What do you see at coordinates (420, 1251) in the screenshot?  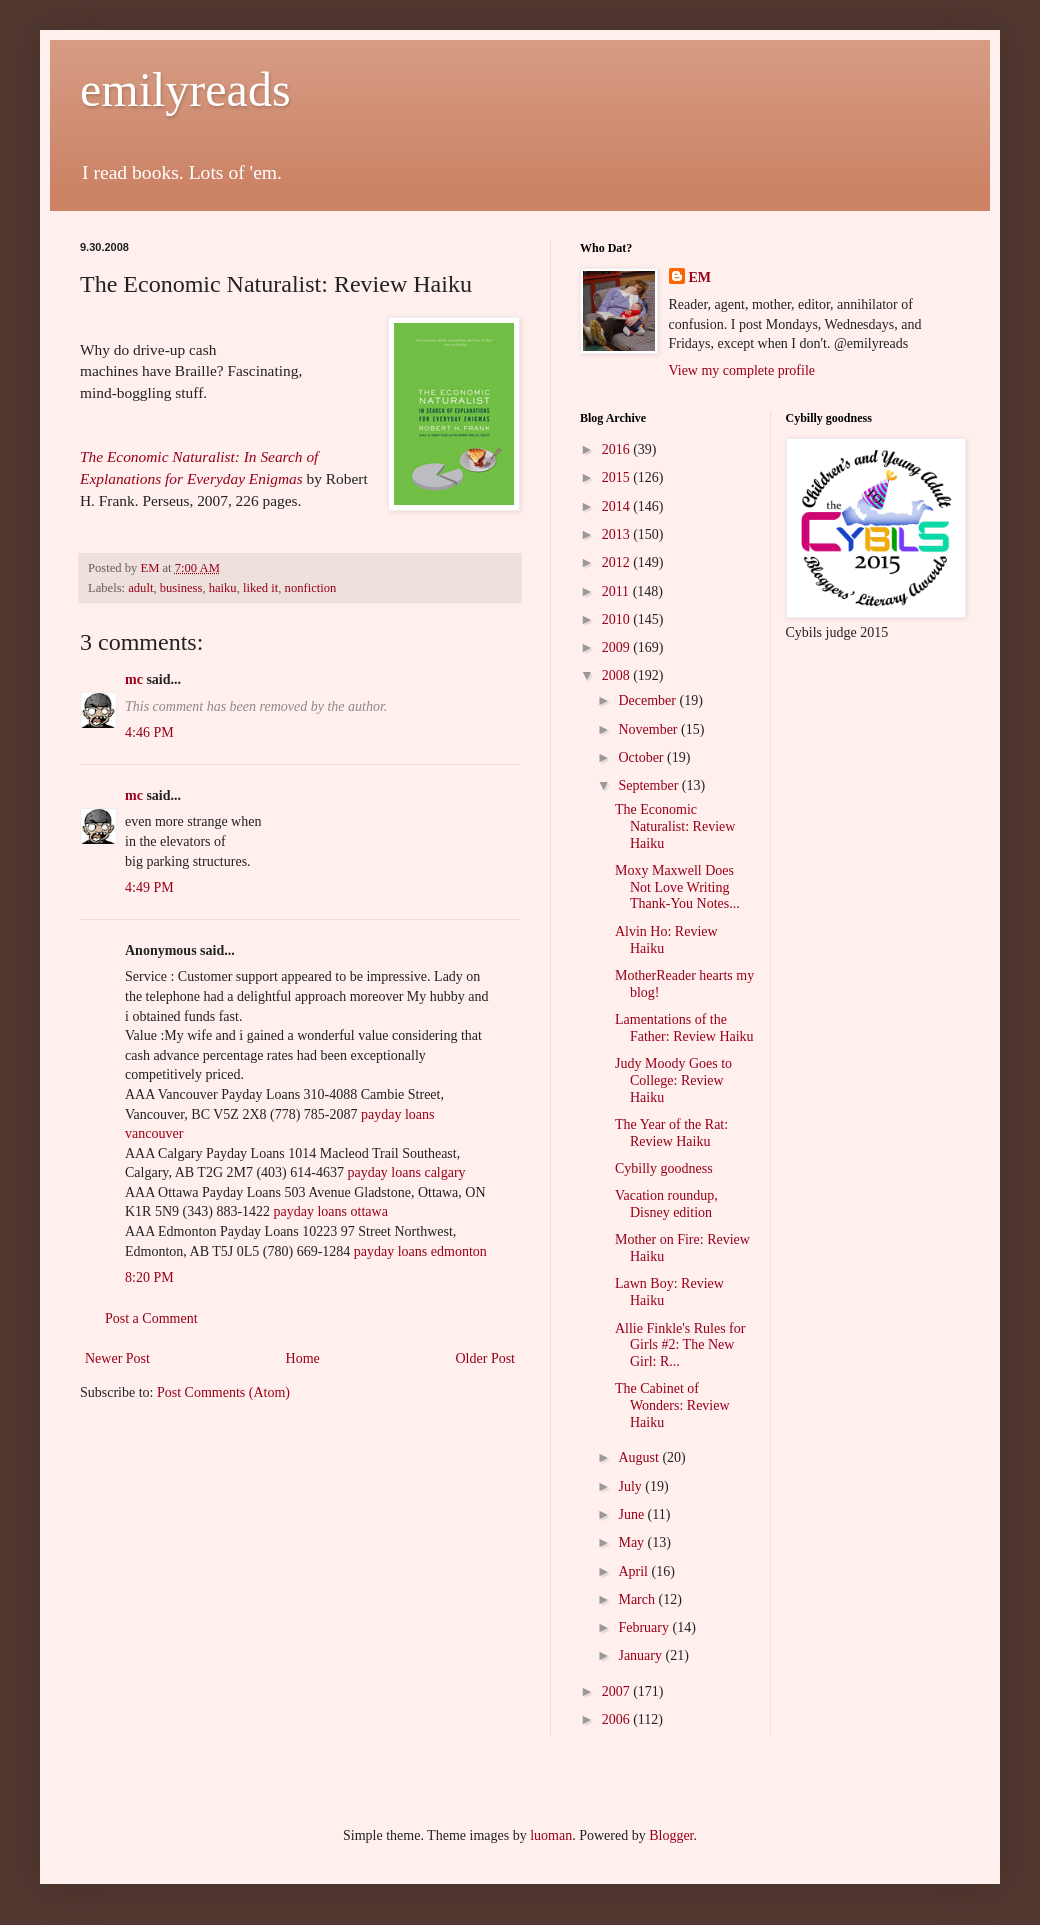 I see `payday loans edmonton` at bounding box center [420, 1251].